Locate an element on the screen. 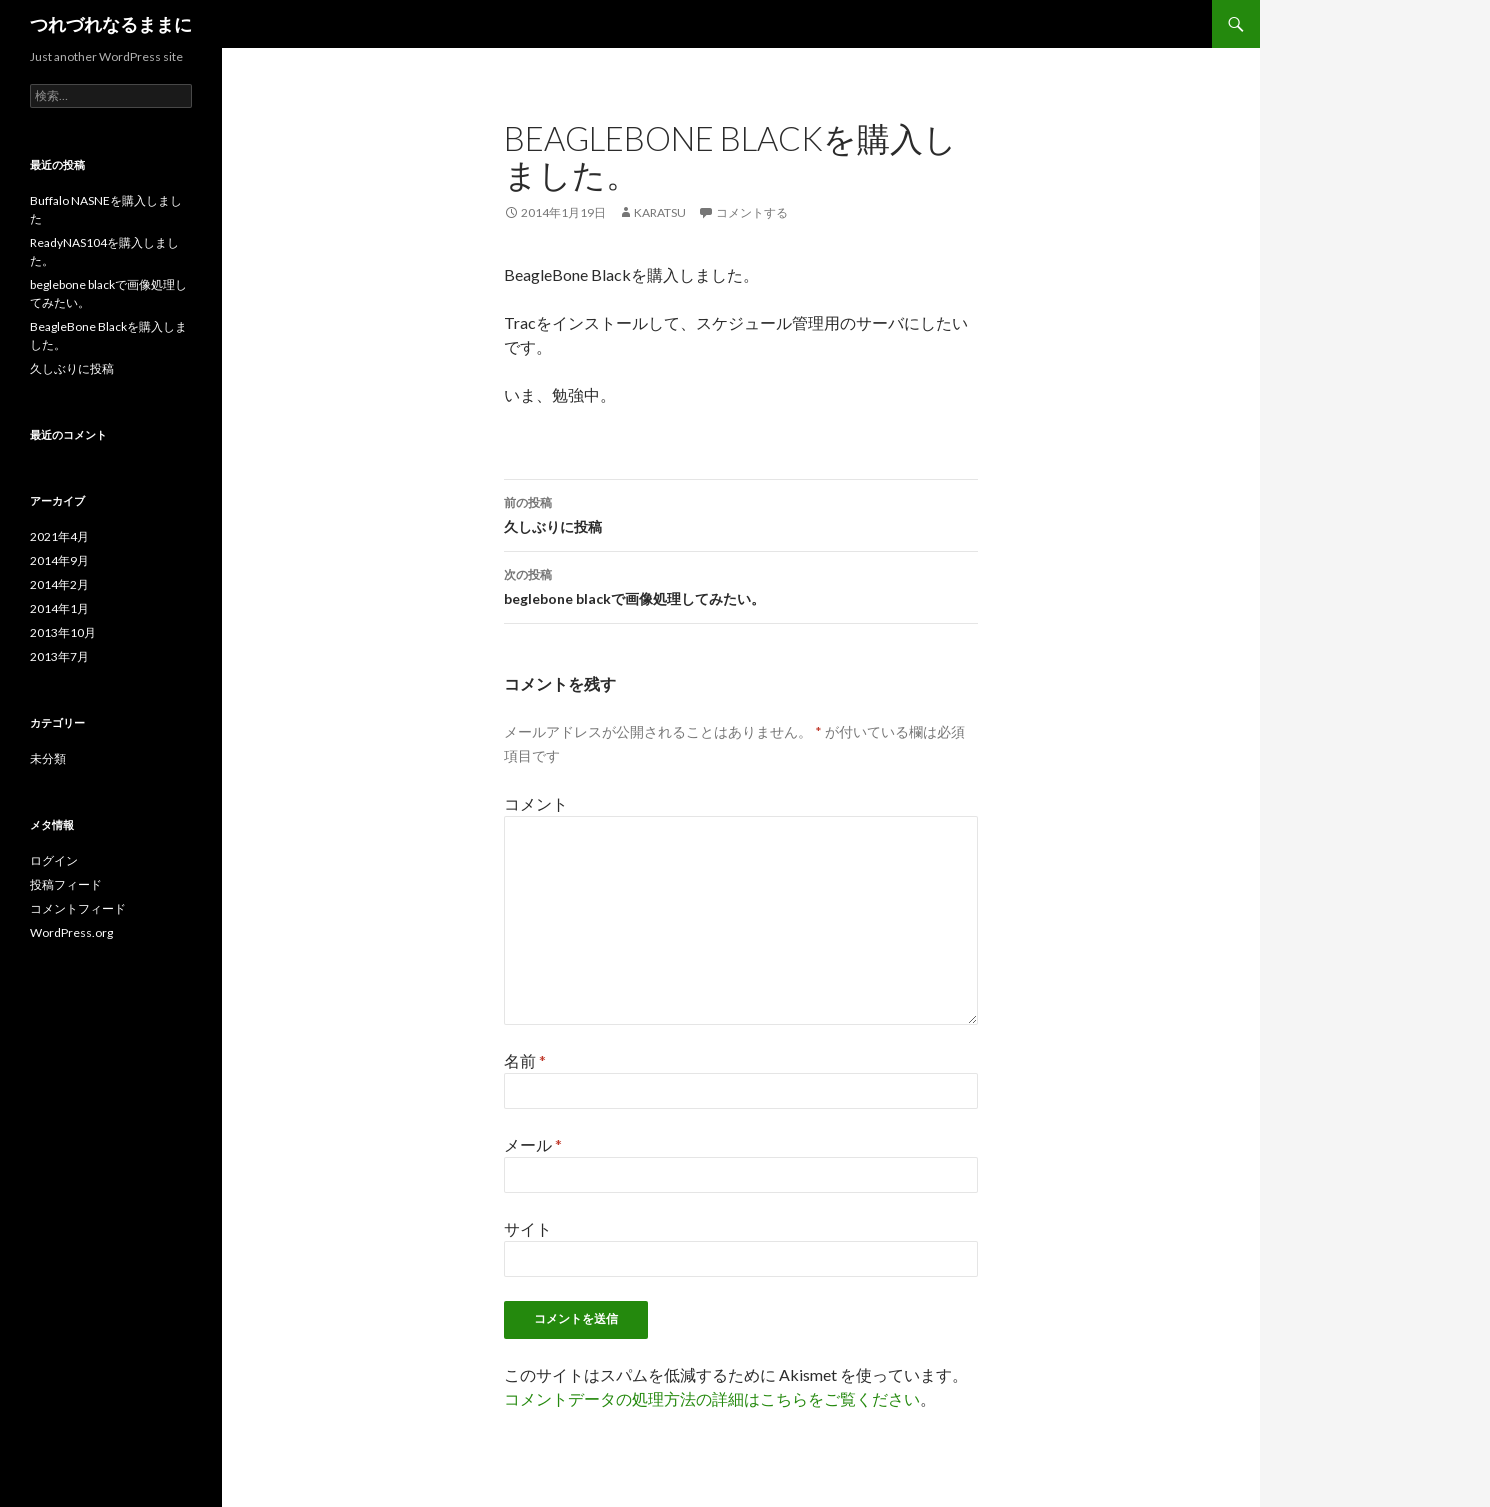  名前 is located at coordinates (525, 1060).